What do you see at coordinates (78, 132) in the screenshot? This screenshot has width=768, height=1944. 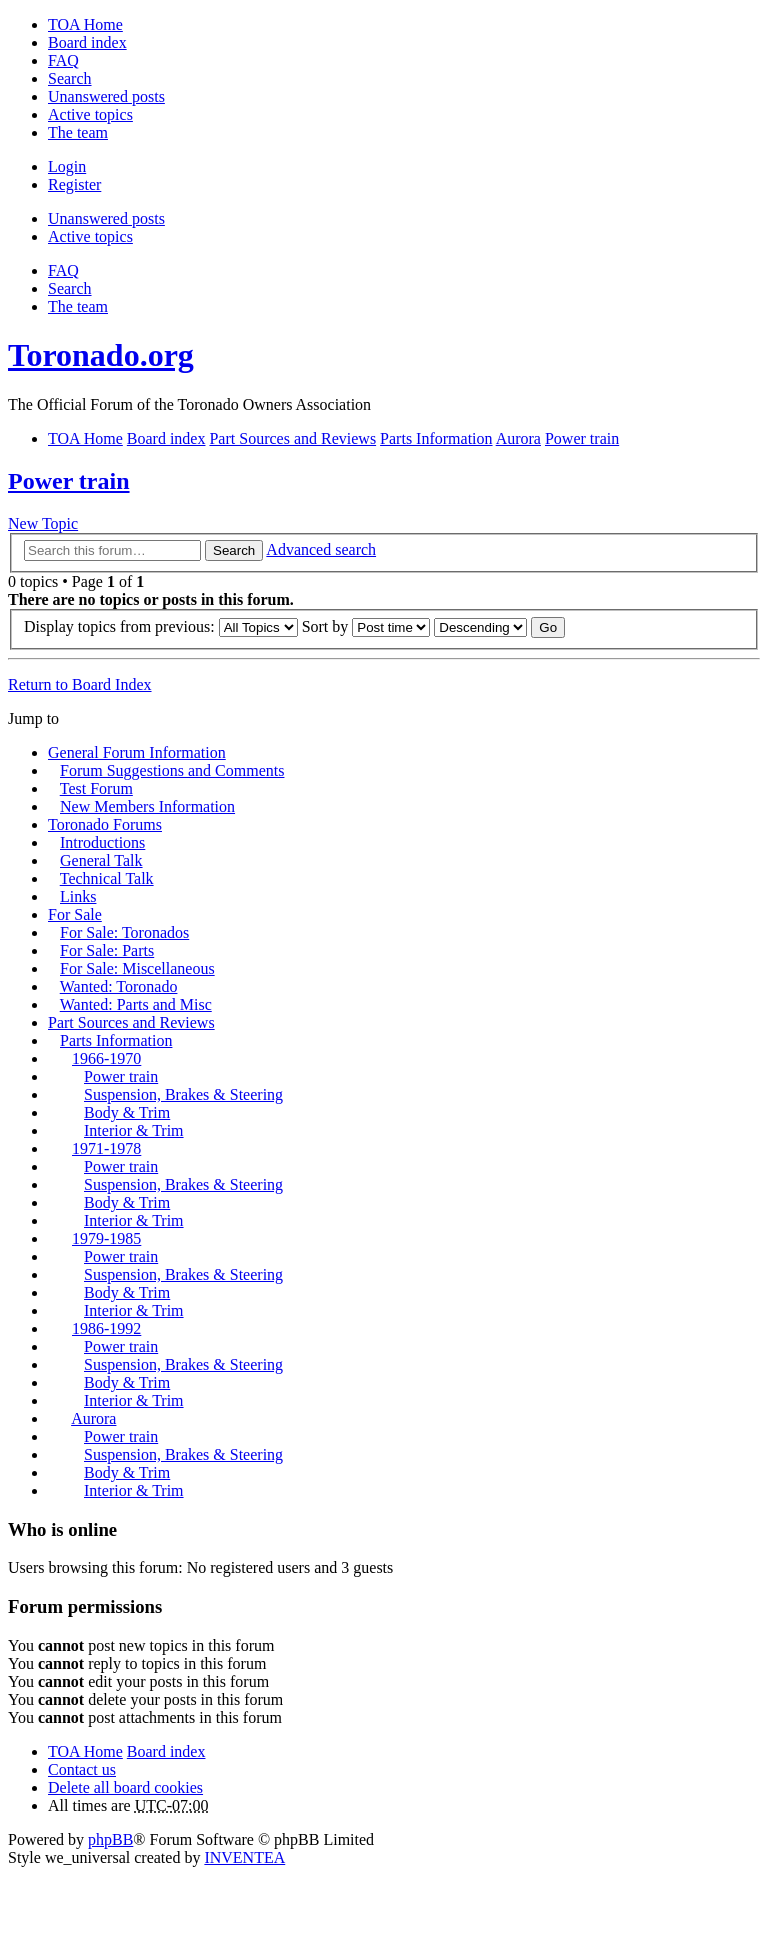 I see `The team [menuitem]` at bounding box center [78, 132].